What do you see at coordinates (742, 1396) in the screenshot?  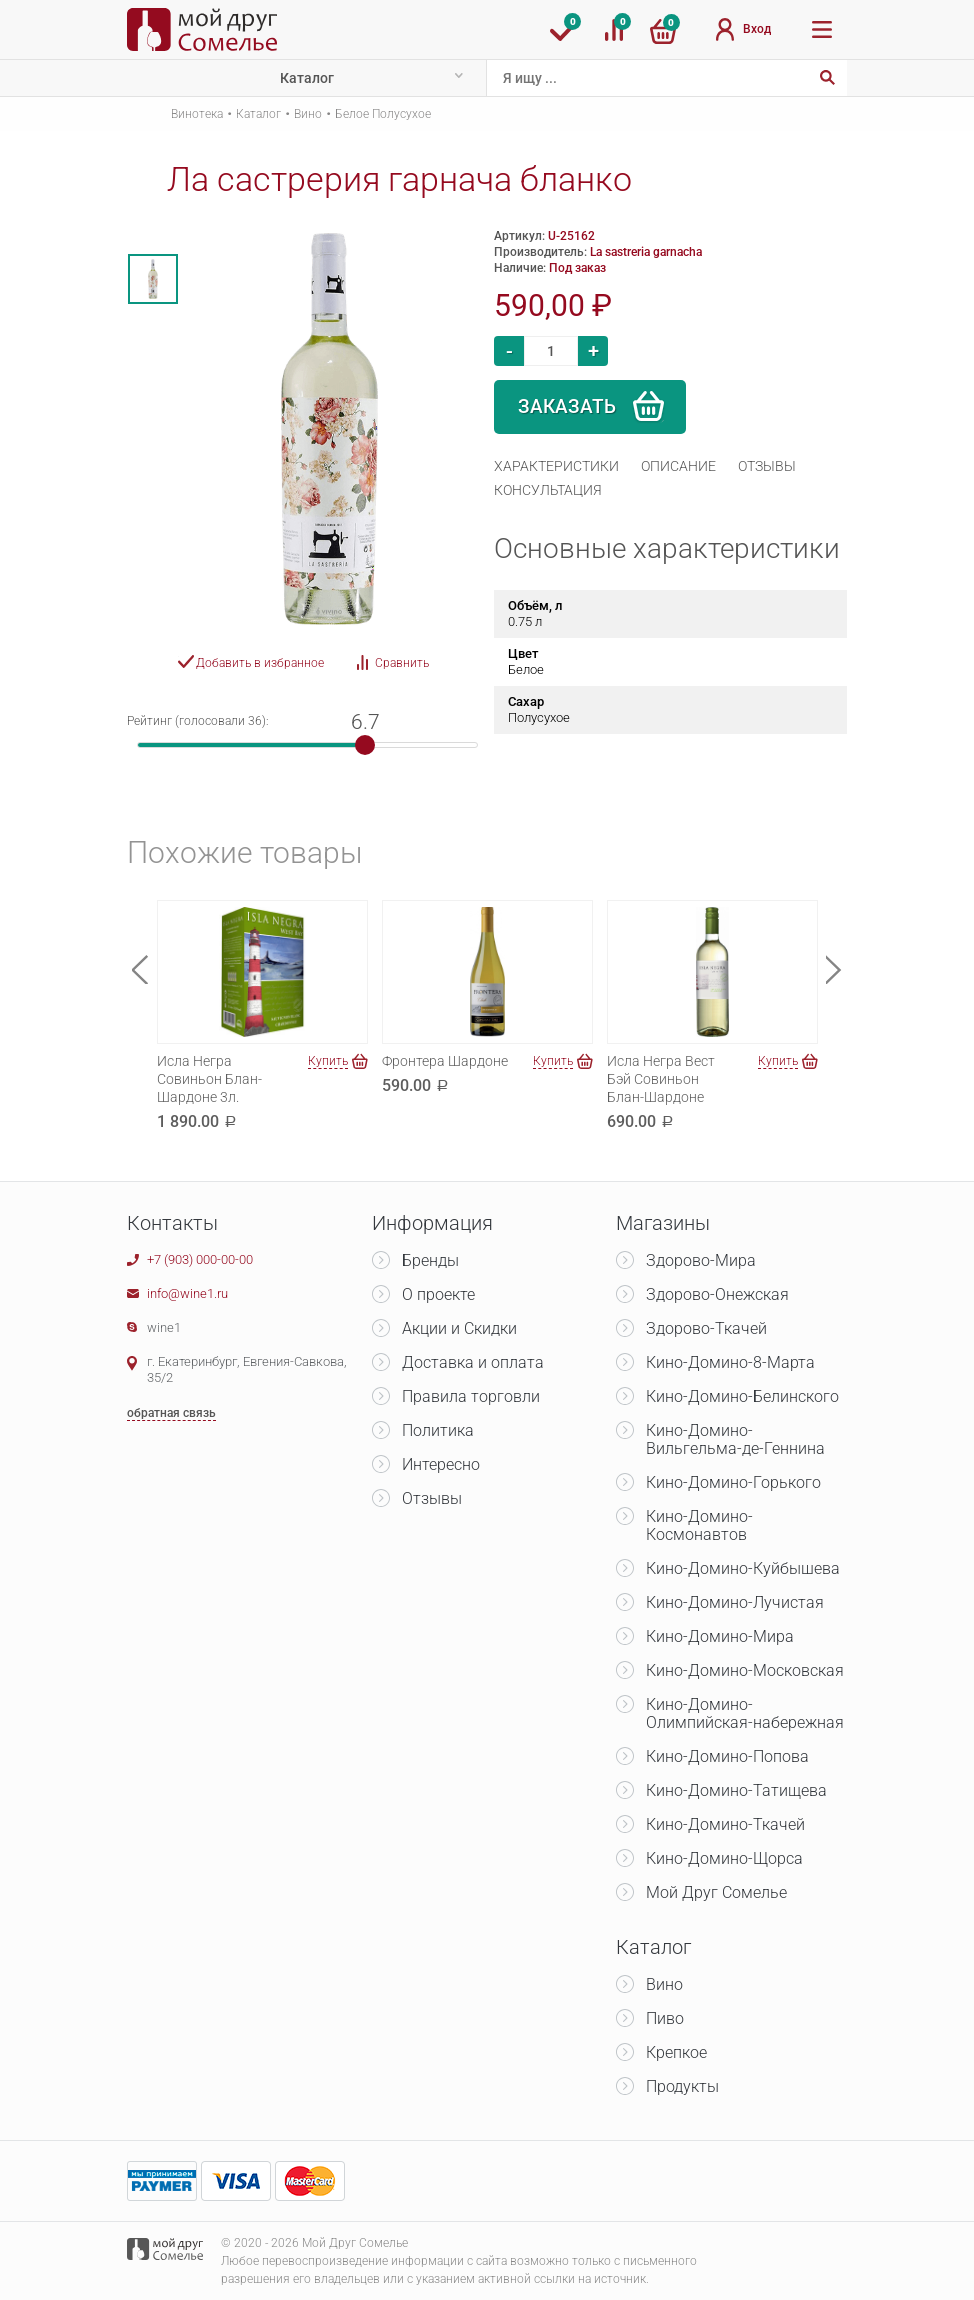 I see `Кино-Домино-Белинского` at bounding box center [742, 1396].